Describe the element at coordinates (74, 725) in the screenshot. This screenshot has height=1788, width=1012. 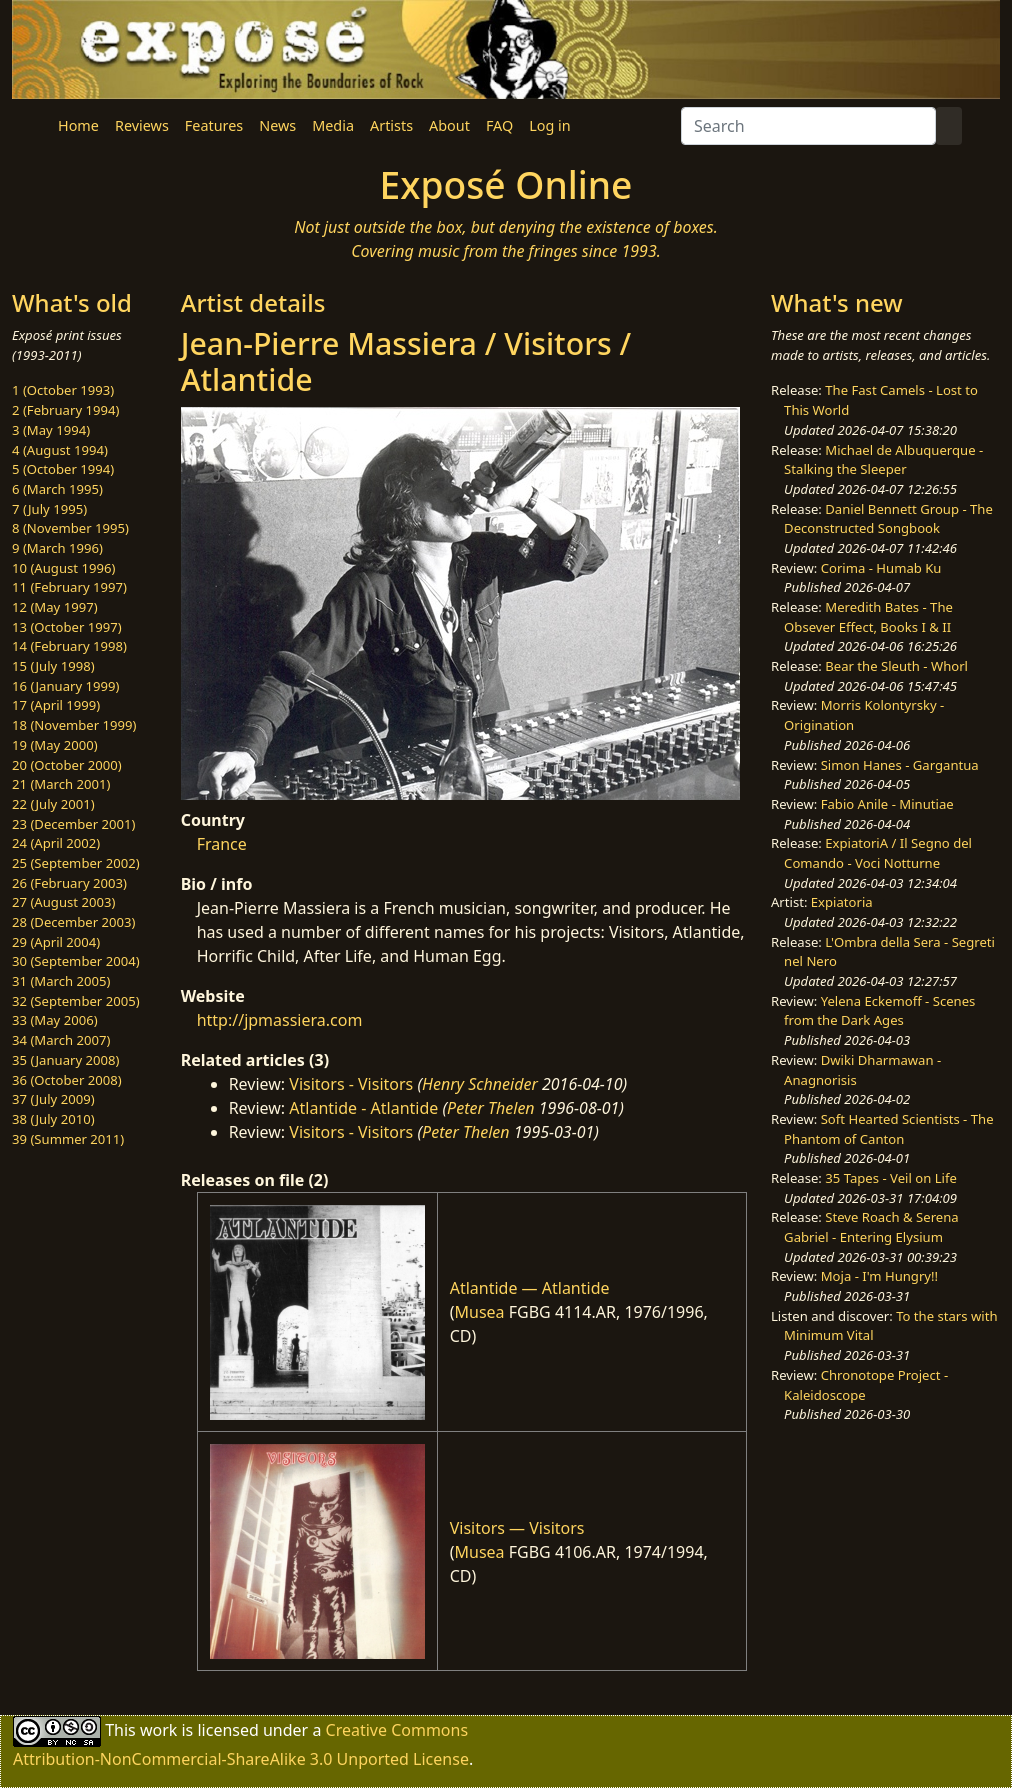
I see `18 (November 1999)` at that location.